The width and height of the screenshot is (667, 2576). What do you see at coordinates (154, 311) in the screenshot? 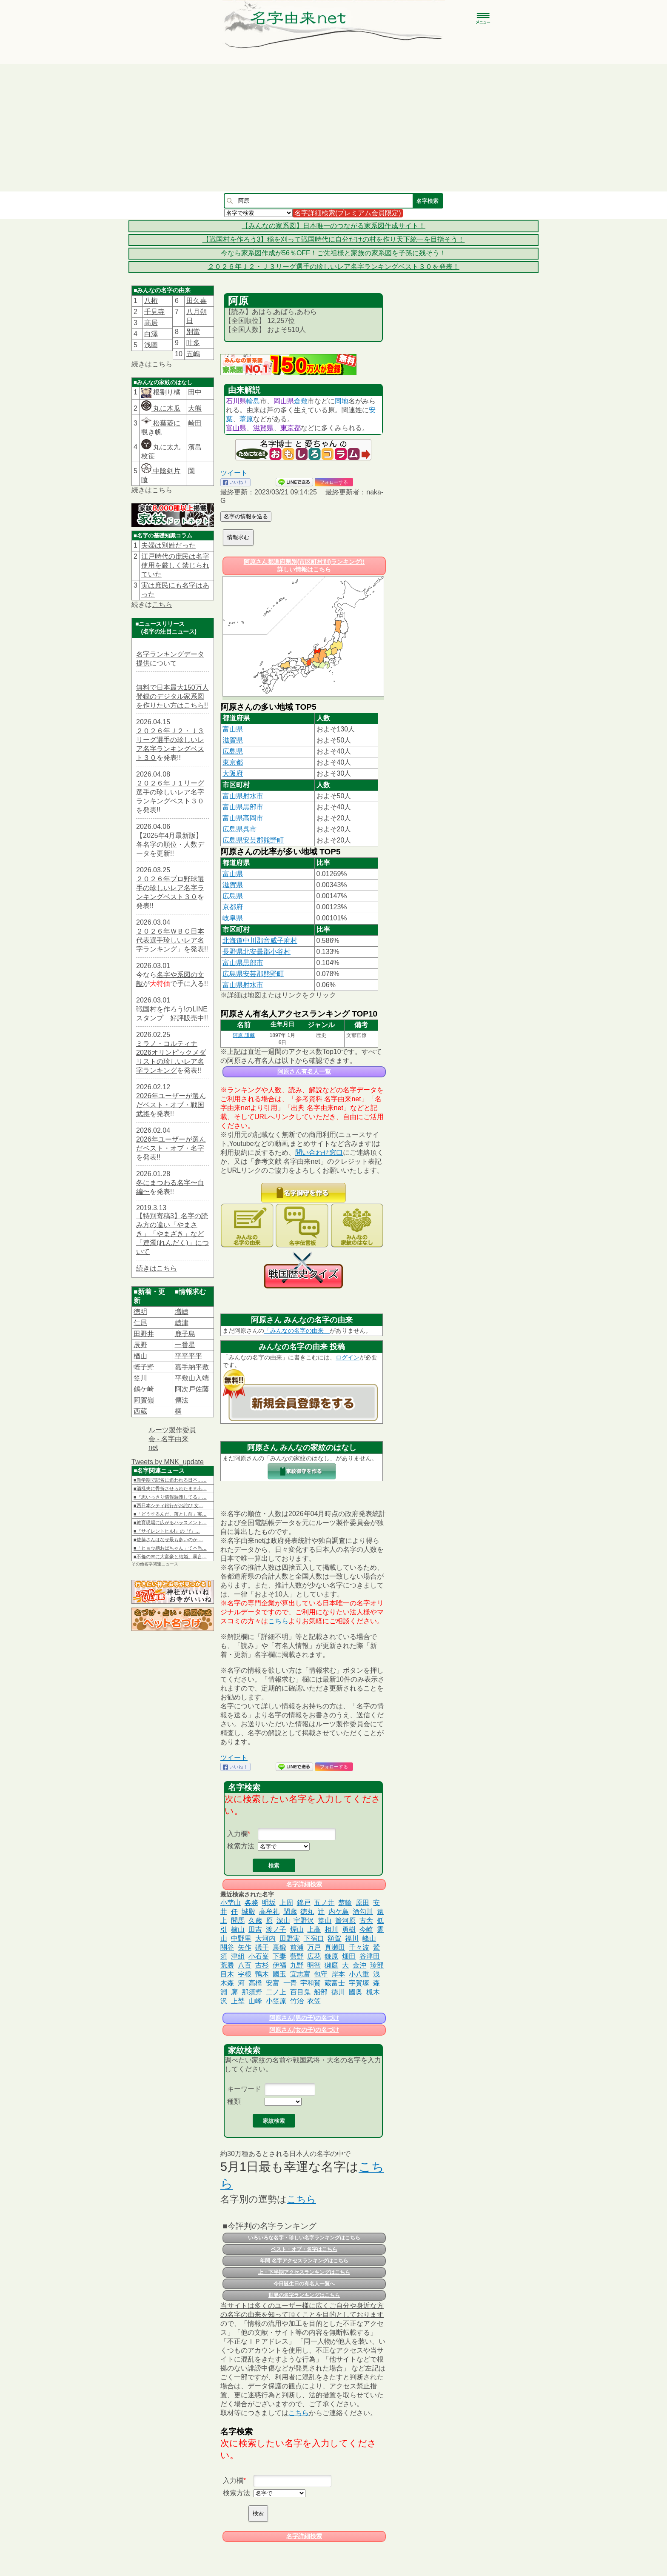
I see `千見寺` at bounding box center [154, 311].